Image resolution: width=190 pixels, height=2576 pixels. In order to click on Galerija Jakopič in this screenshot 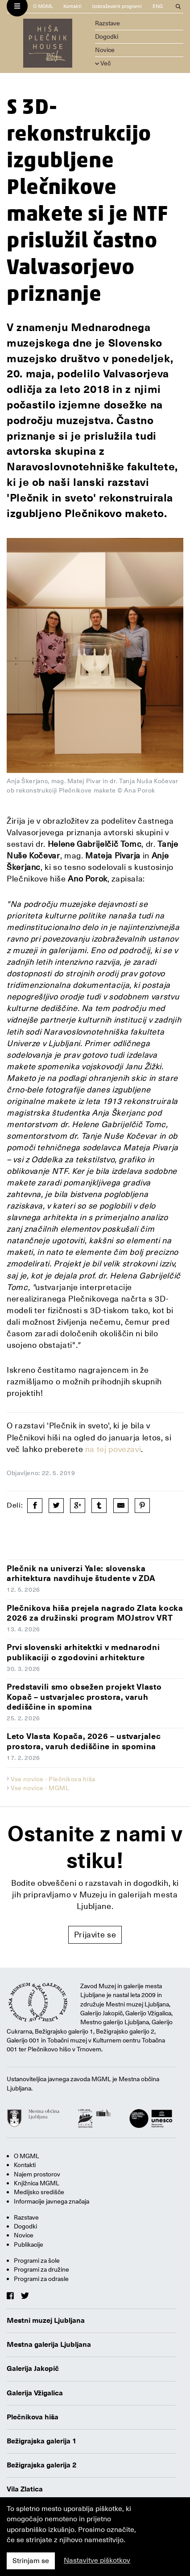, I will do `click(33, 2368)`.